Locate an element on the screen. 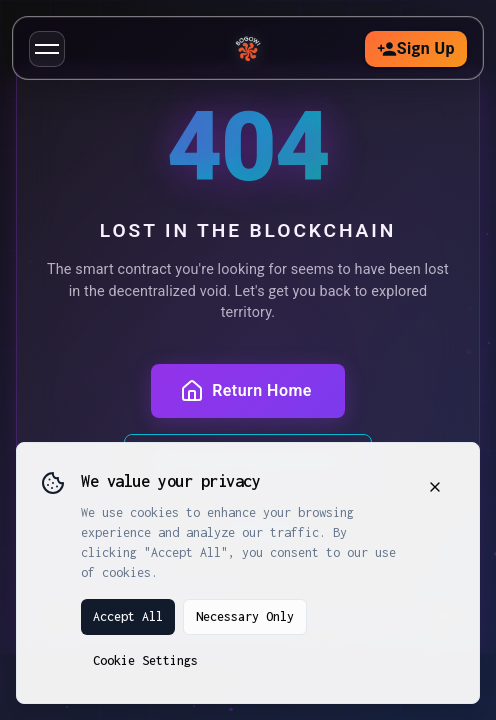 Image resolution: width=496 pixels, height=720 pixels. [button] is located at coordinates (47, 49).